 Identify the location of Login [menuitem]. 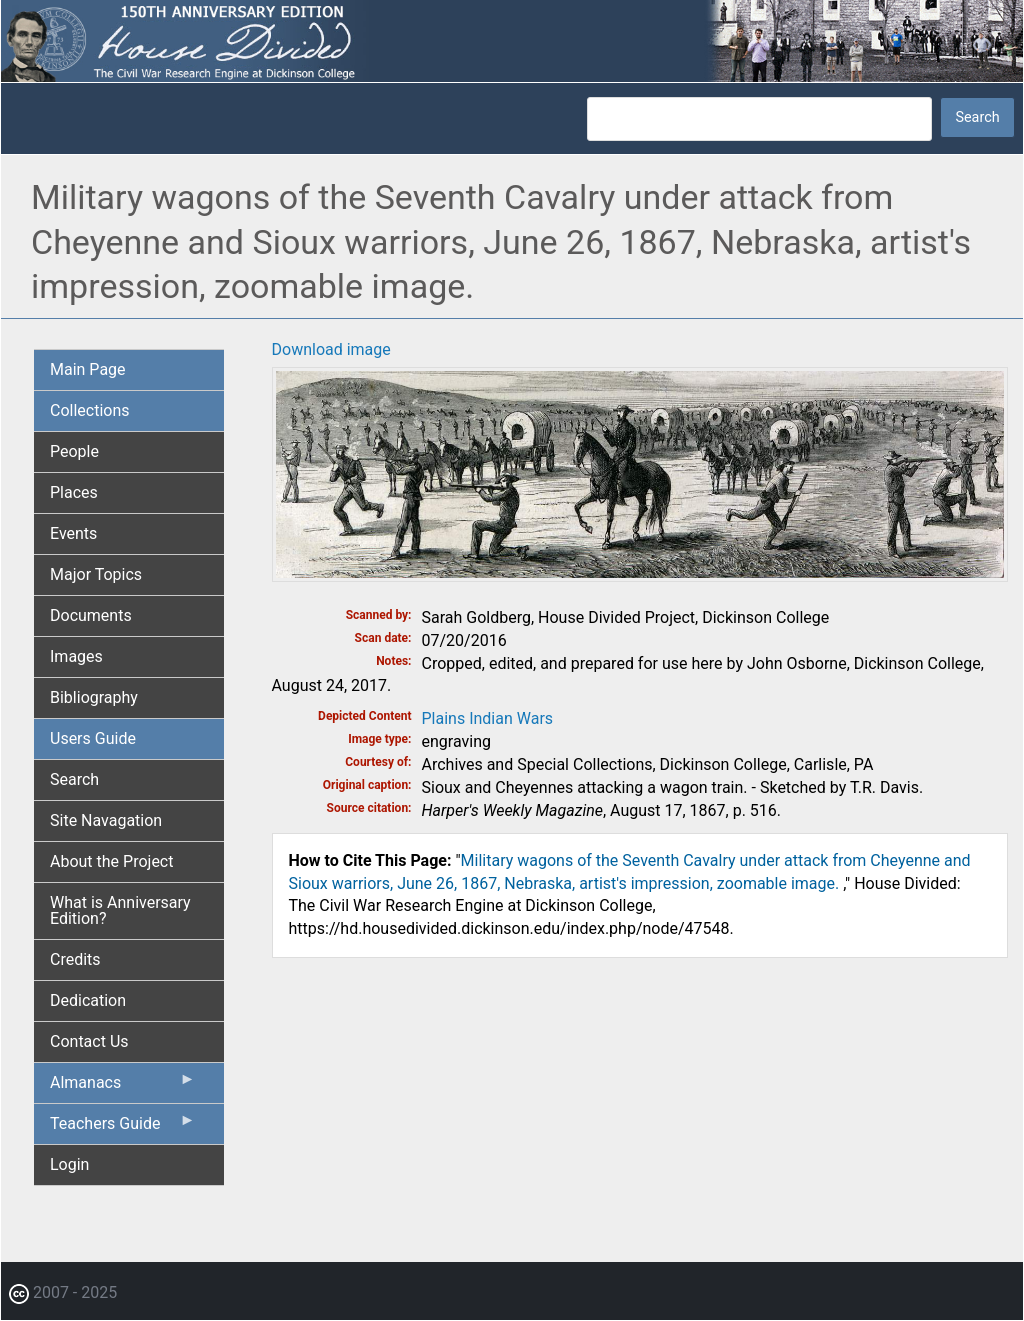
(69, 1164).